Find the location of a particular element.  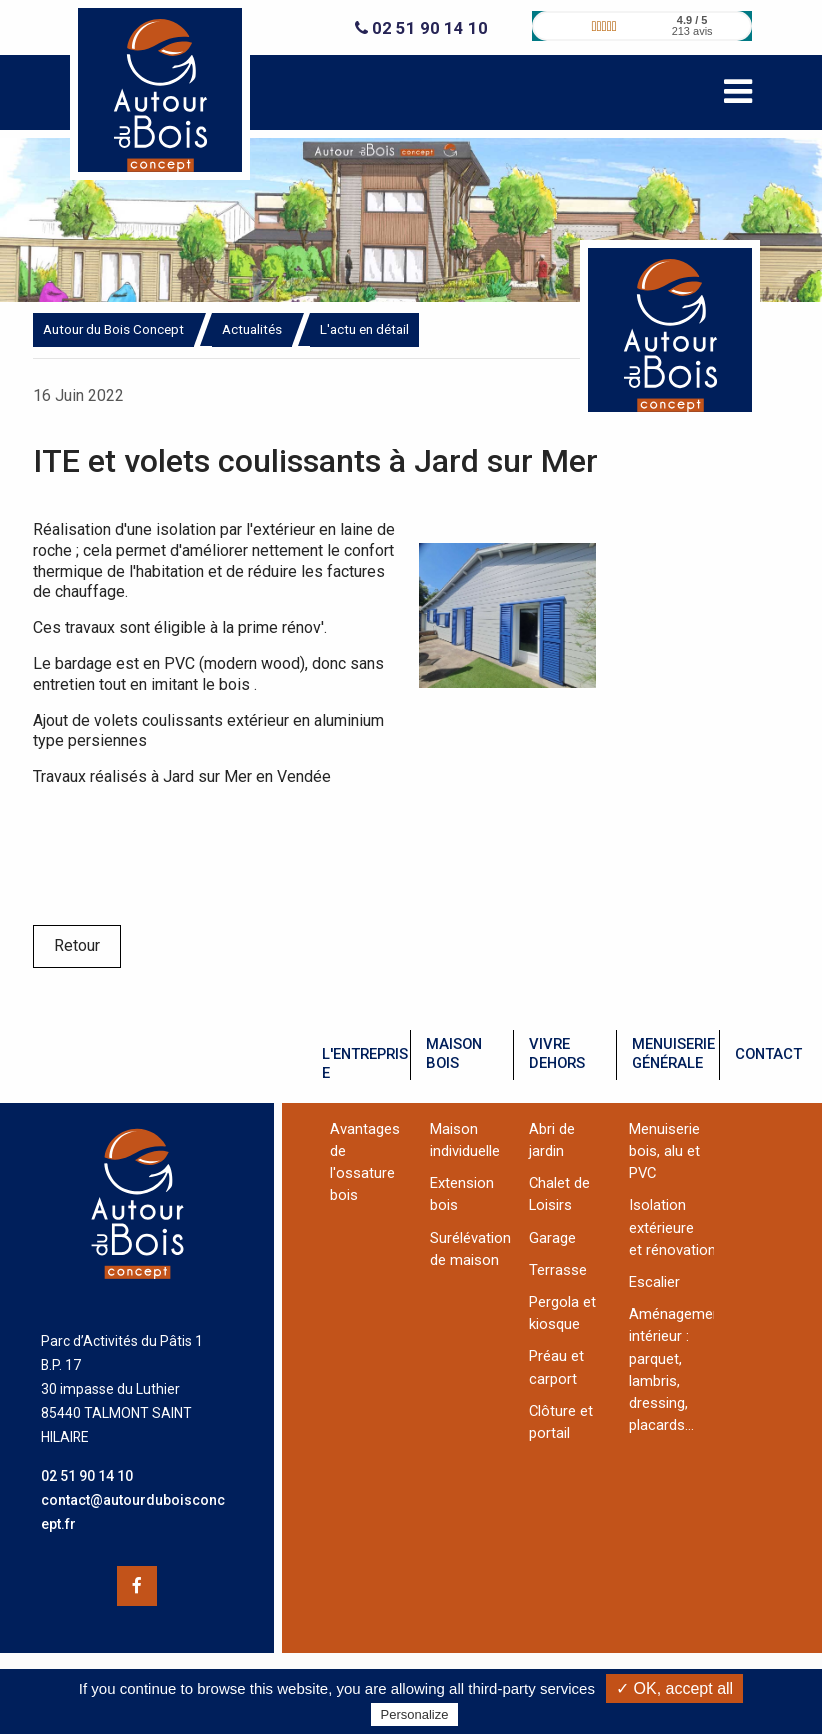

Actualités is located at coordinates (252, 329).